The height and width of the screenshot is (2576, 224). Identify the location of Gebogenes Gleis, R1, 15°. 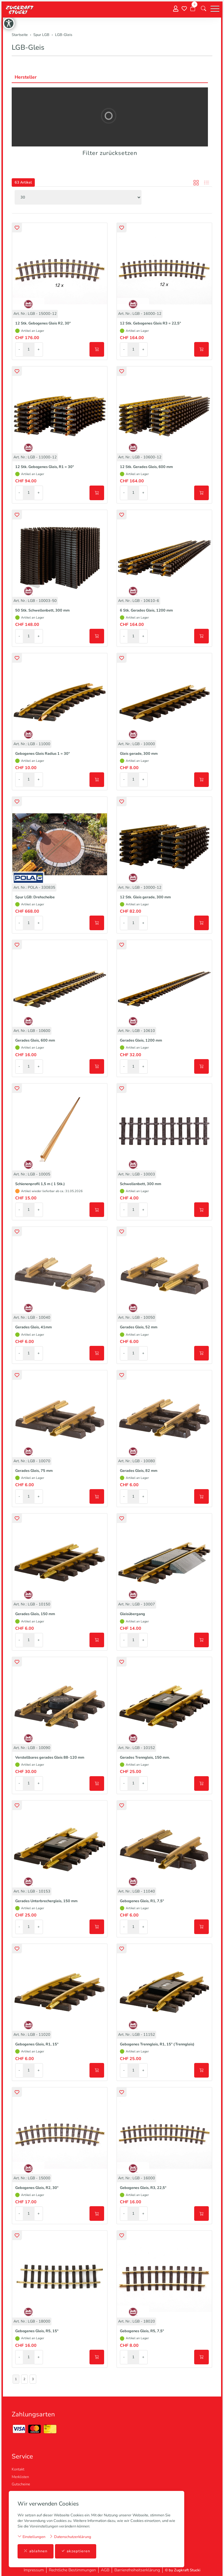
(36, 2044).